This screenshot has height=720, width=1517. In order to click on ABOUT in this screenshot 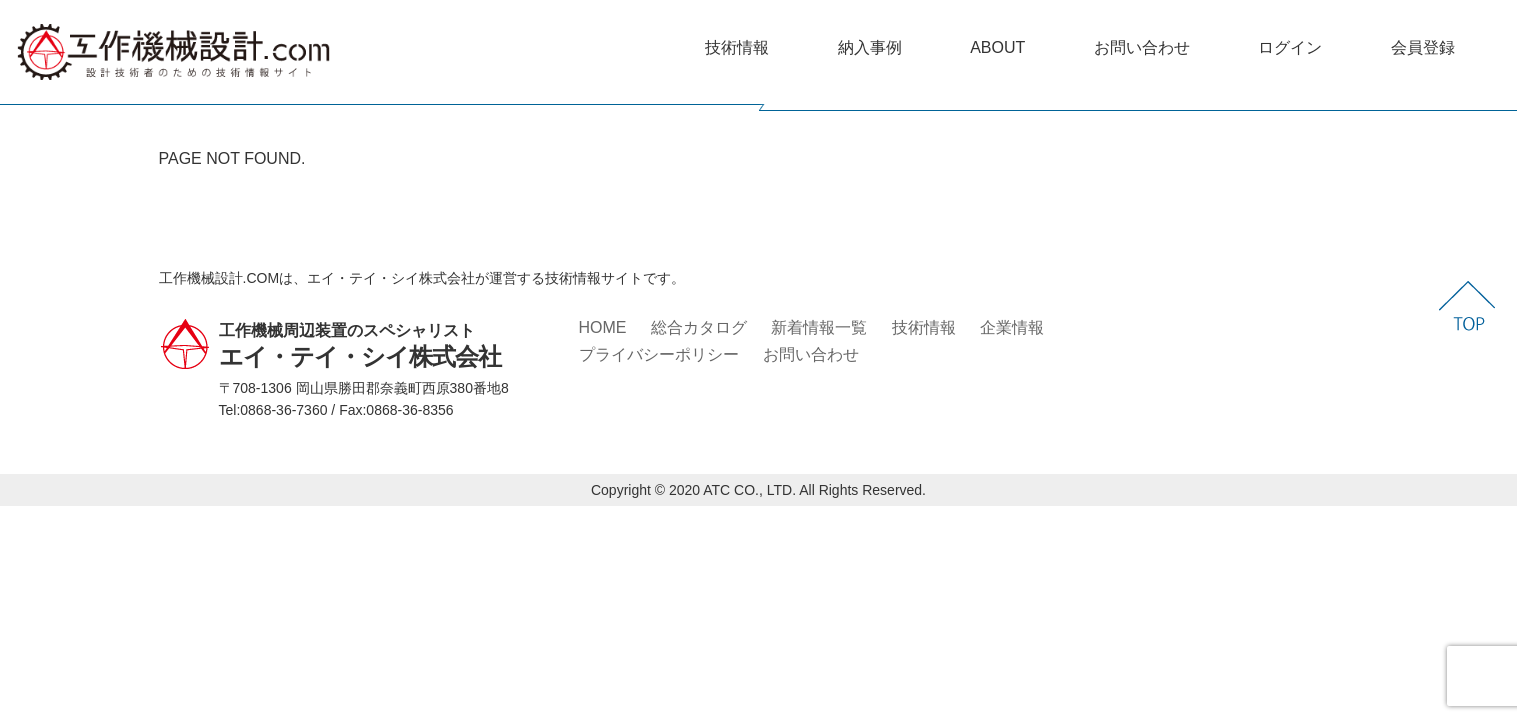, I will do `click(997, 47)`.